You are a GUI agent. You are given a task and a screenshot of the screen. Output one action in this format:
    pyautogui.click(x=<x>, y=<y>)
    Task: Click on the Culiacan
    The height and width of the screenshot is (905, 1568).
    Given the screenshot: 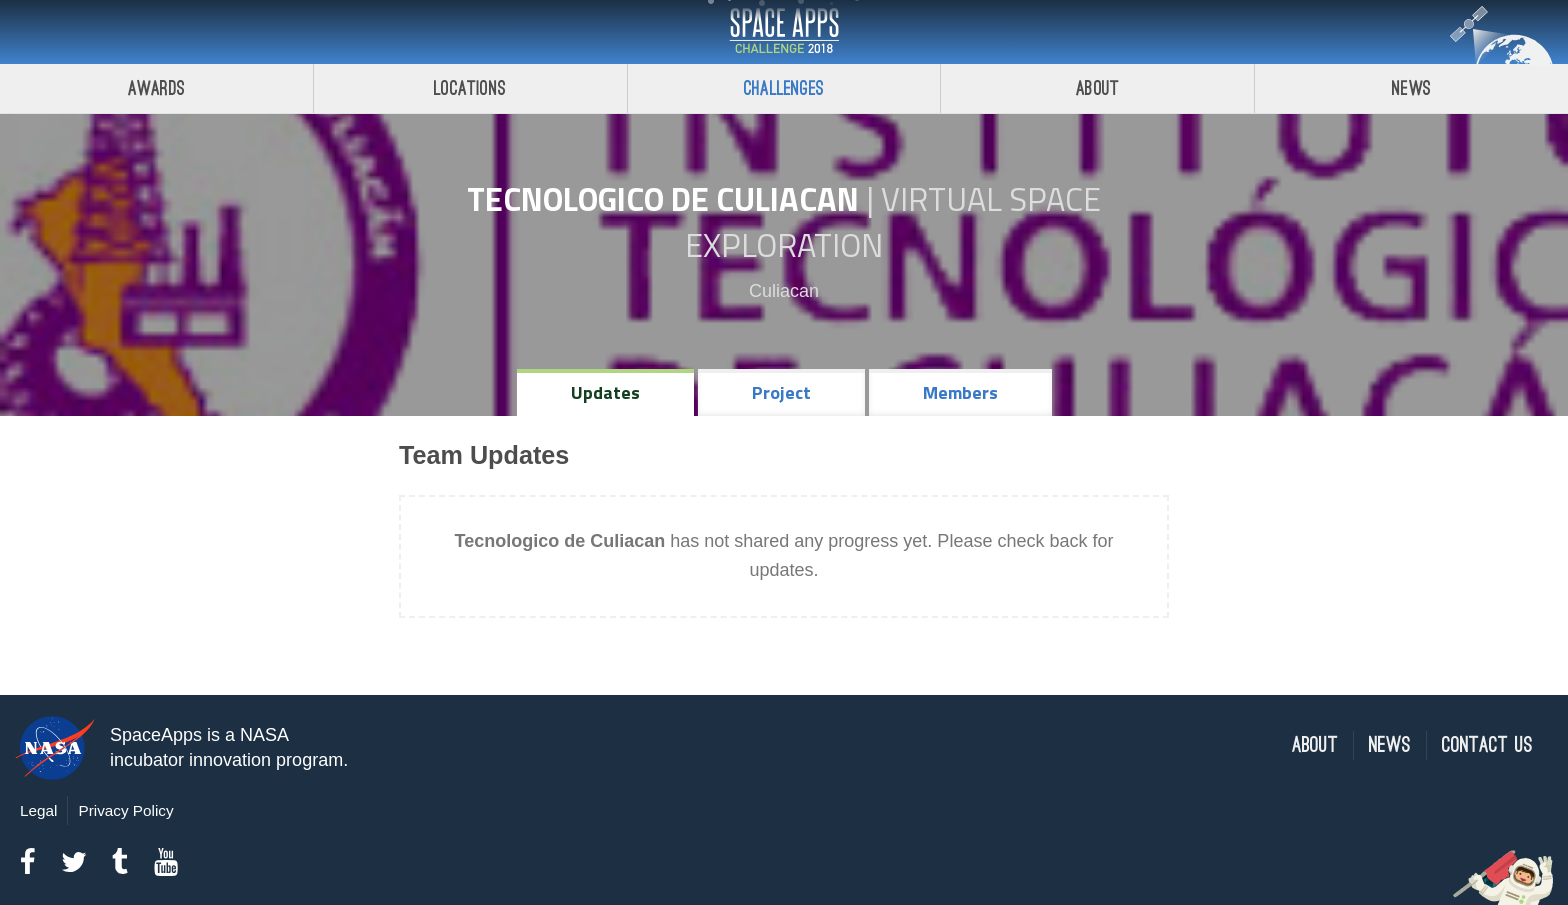 What is the action you would take?
    pyautogui.click(x=784, y=291)
    